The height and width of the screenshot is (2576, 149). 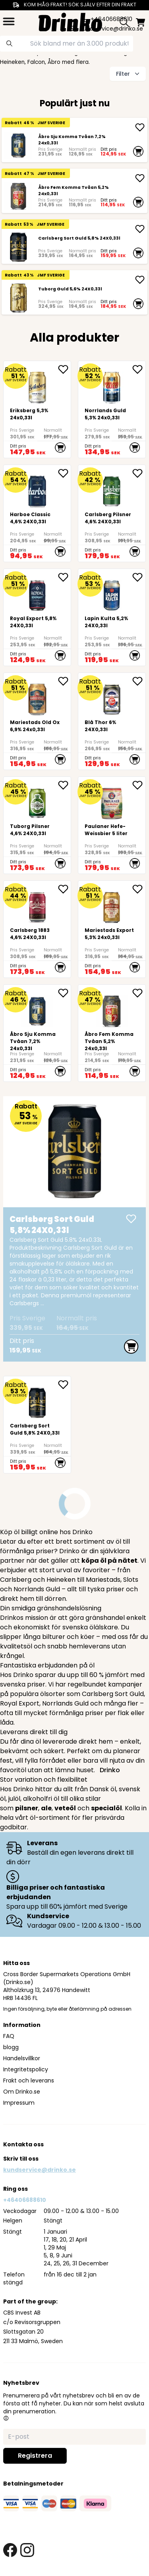 I want to click on [Åbro Fem Komma Tvåan 5,2% 24x0,33l], so click(x=18, y=196).